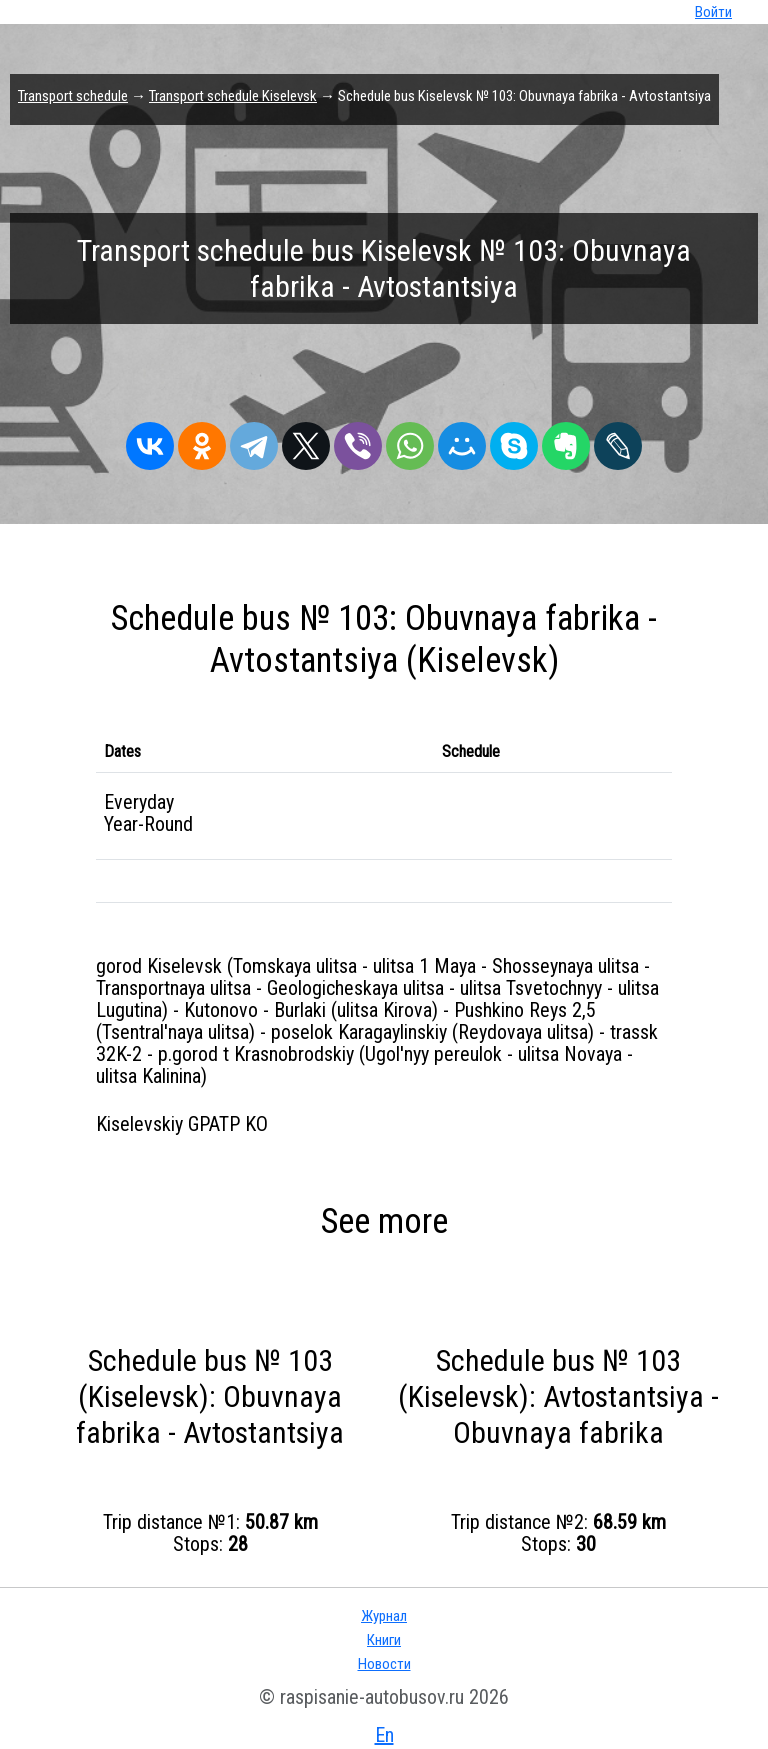  Describe the element at coordinates (384, 1664) in the screenshot. I see `Новости` at that location.